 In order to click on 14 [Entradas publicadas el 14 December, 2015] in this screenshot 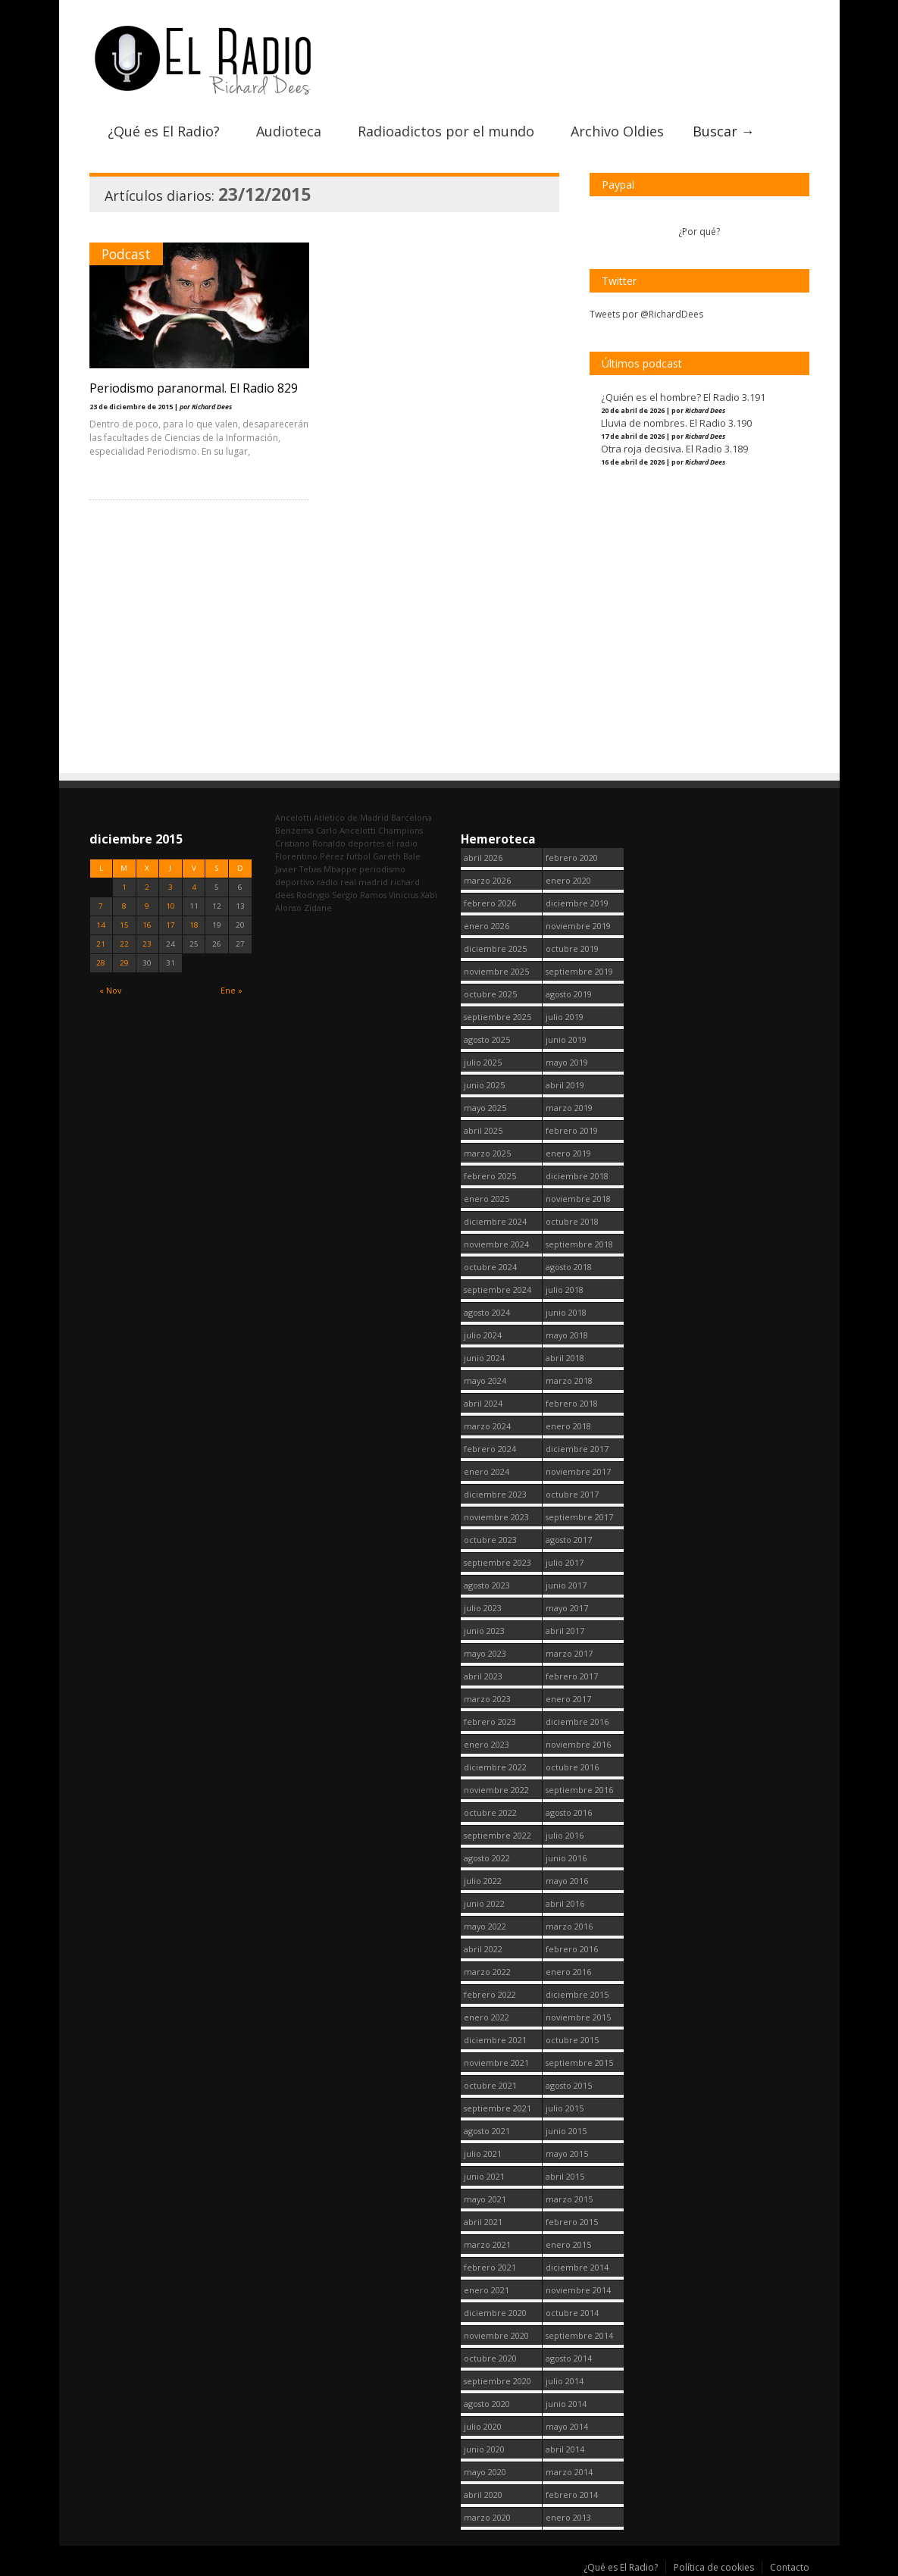, I will do `click(100, 925)`.